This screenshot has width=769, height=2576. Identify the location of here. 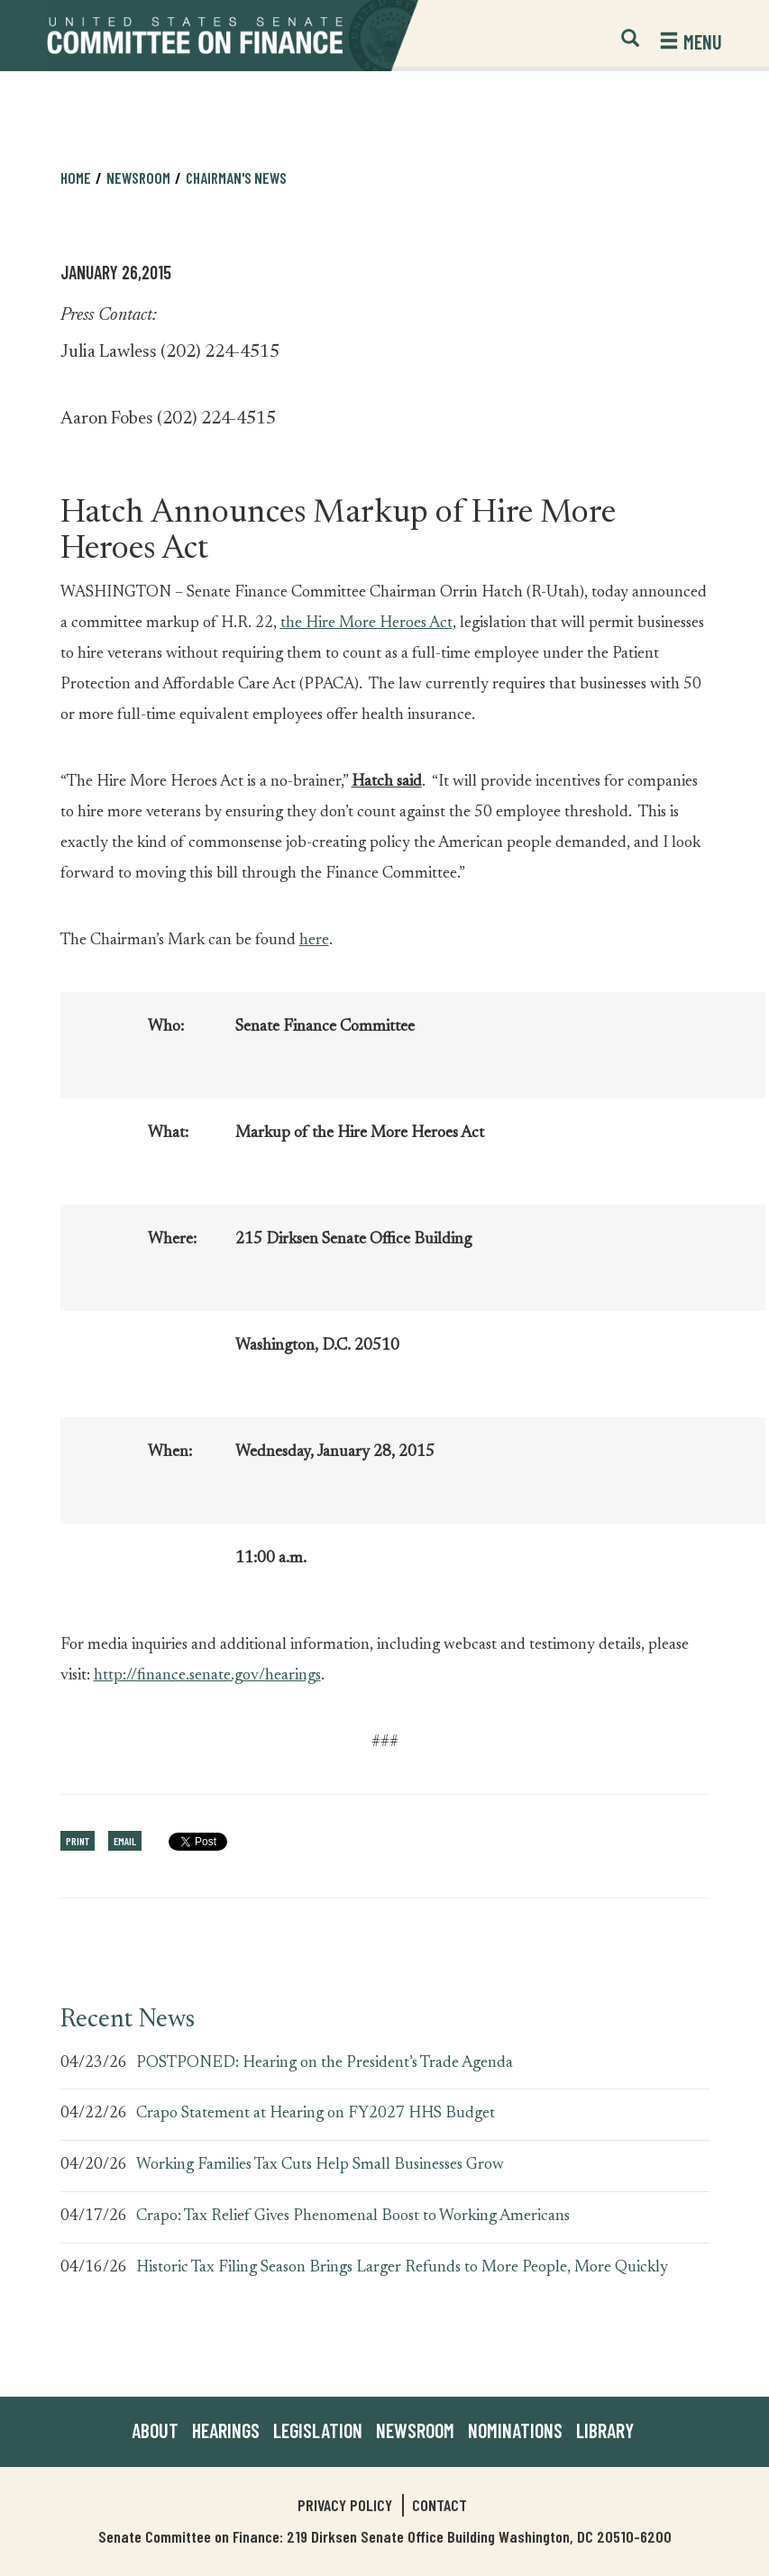
(314, 941).